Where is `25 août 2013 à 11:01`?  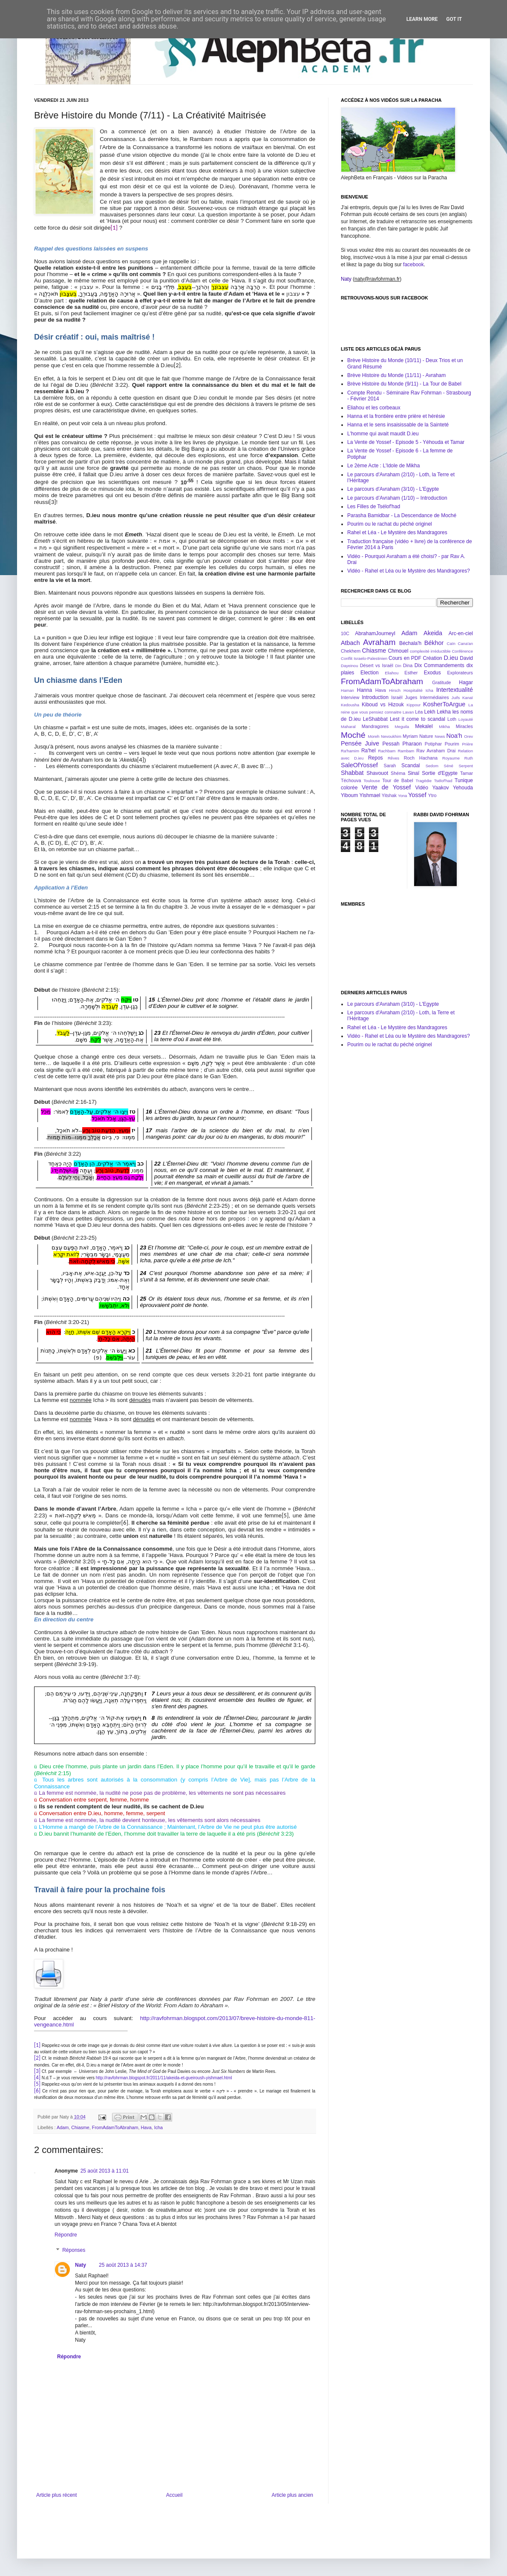 25 août 2013 à 11:01 is located at coordinates (105, 2171).